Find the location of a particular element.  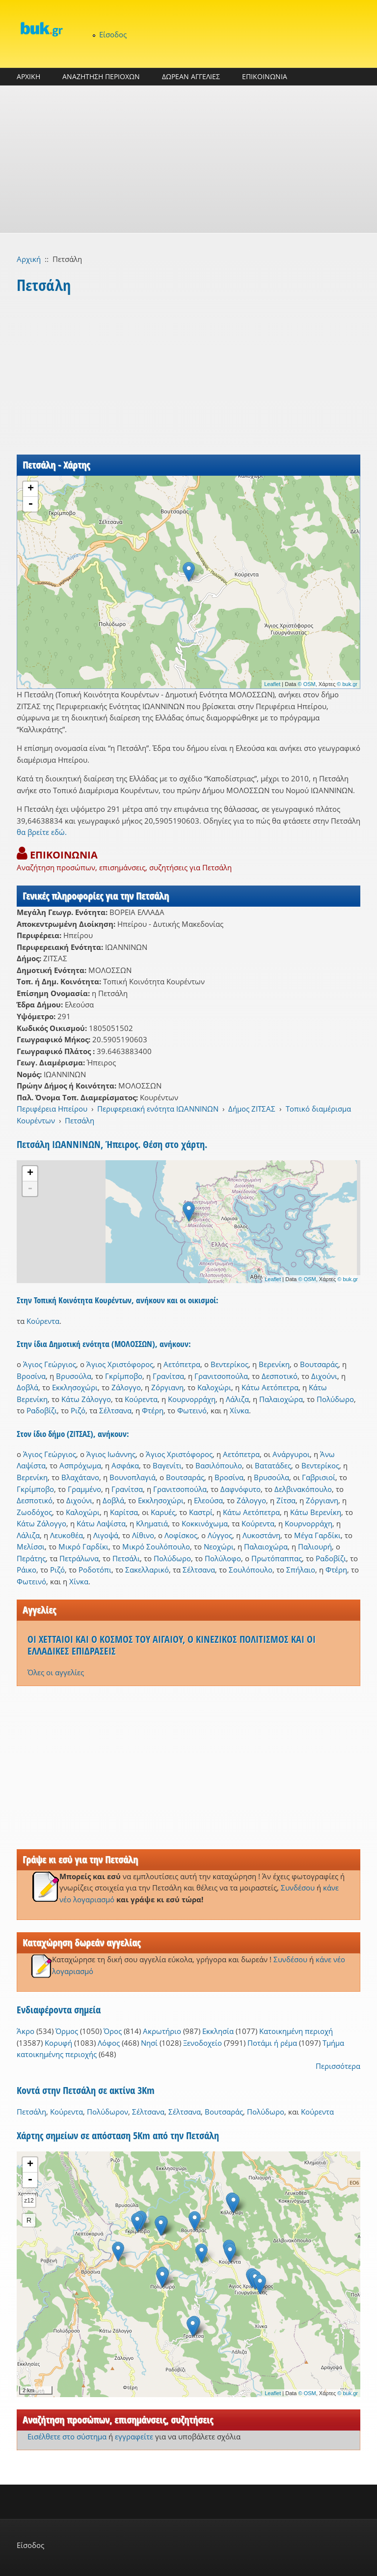

Κάτω Βερενίκη is located at coordinates (315, 1512).